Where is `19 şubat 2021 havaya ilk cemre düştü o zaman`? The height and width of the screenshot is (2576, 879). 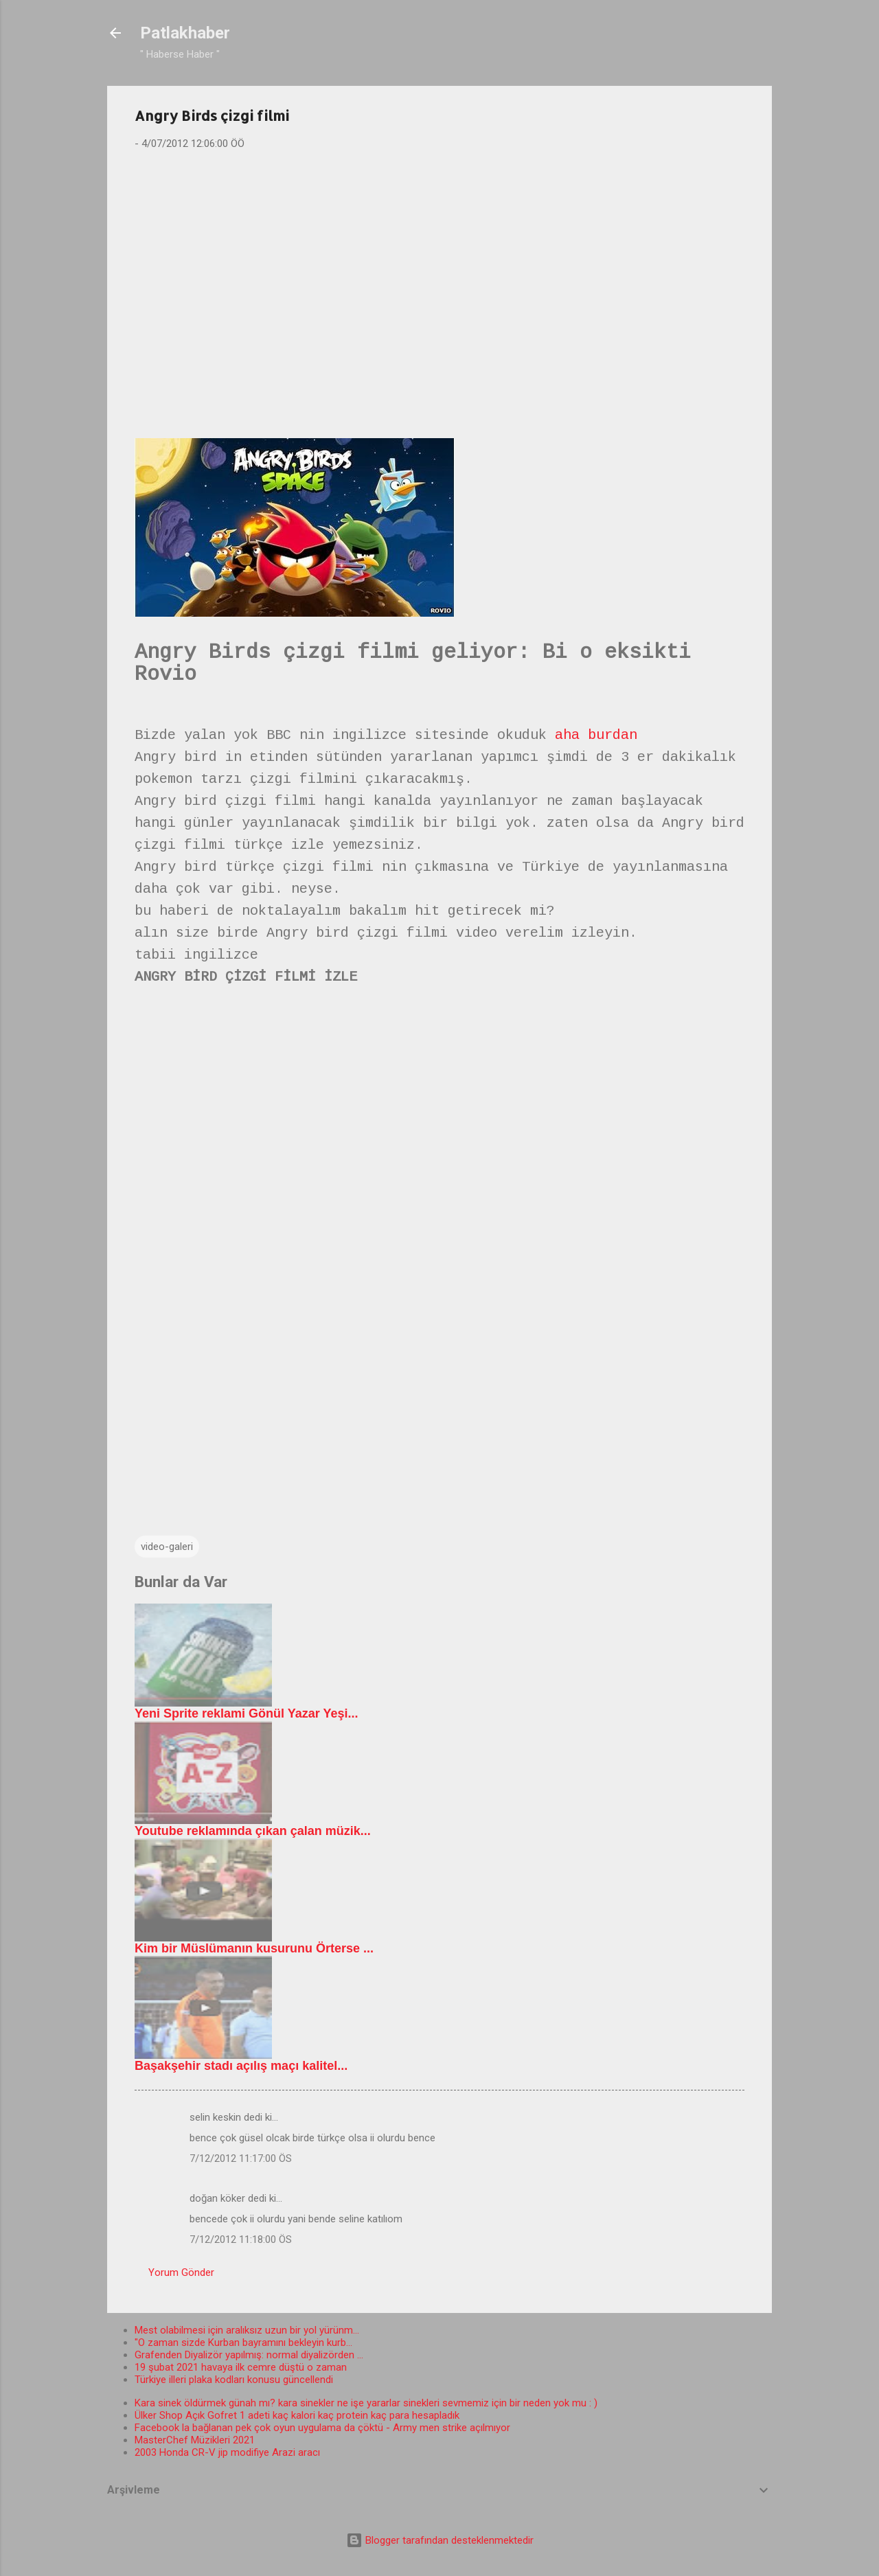 19 şubat 2021 havaya ilk cemre düştü o zaman is located at coordinates (241, 2367).